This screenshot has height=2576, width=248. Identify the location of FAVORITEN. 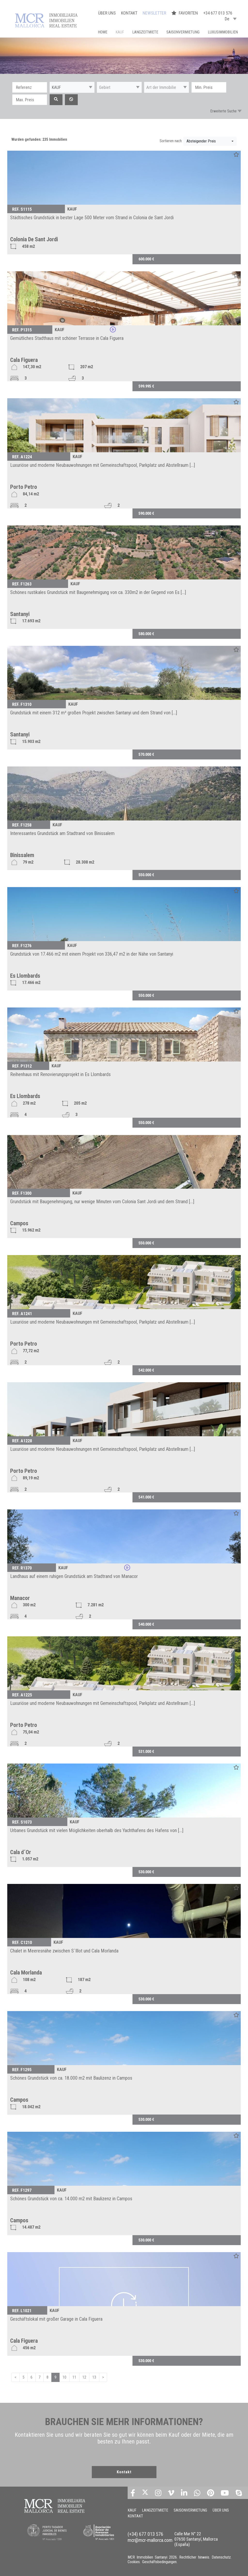
(185, 13).